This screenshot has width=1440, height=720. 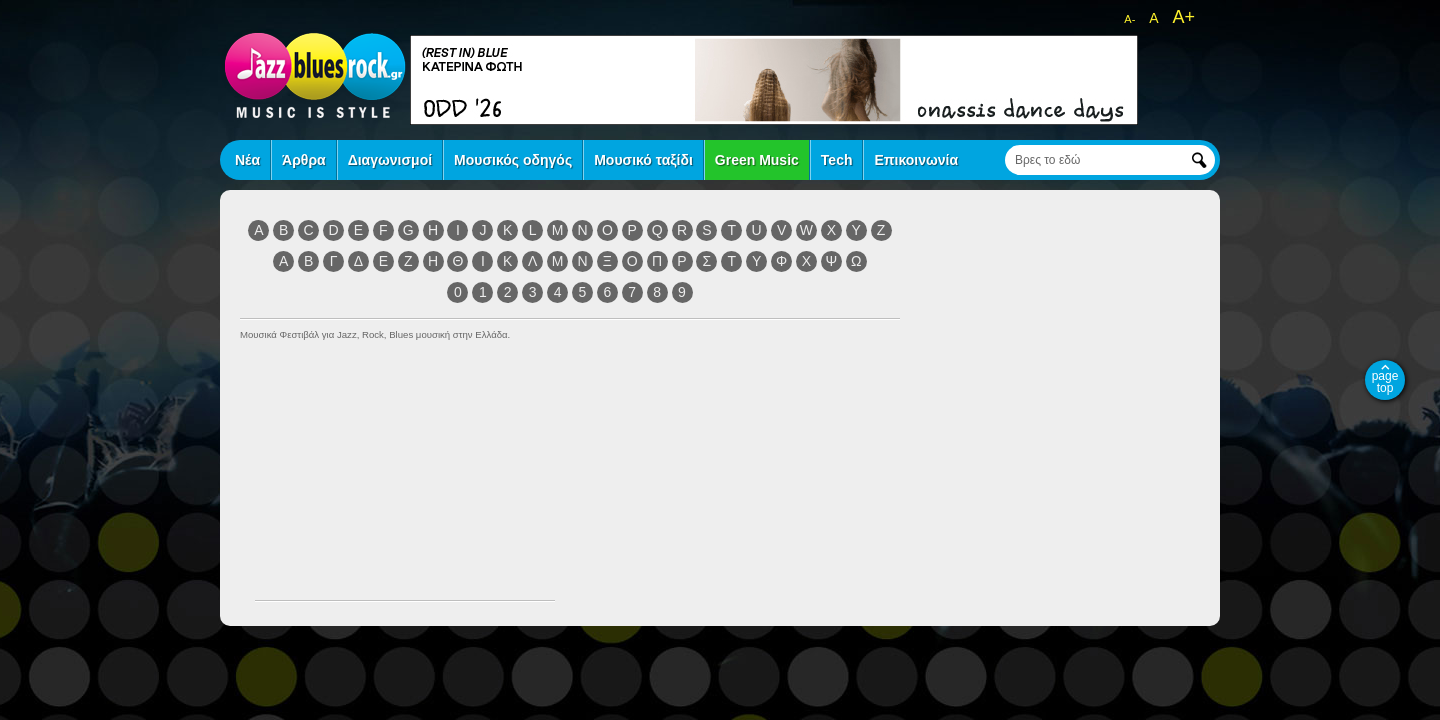 I want to click on Άρθρα, so click(x=304, y=160).